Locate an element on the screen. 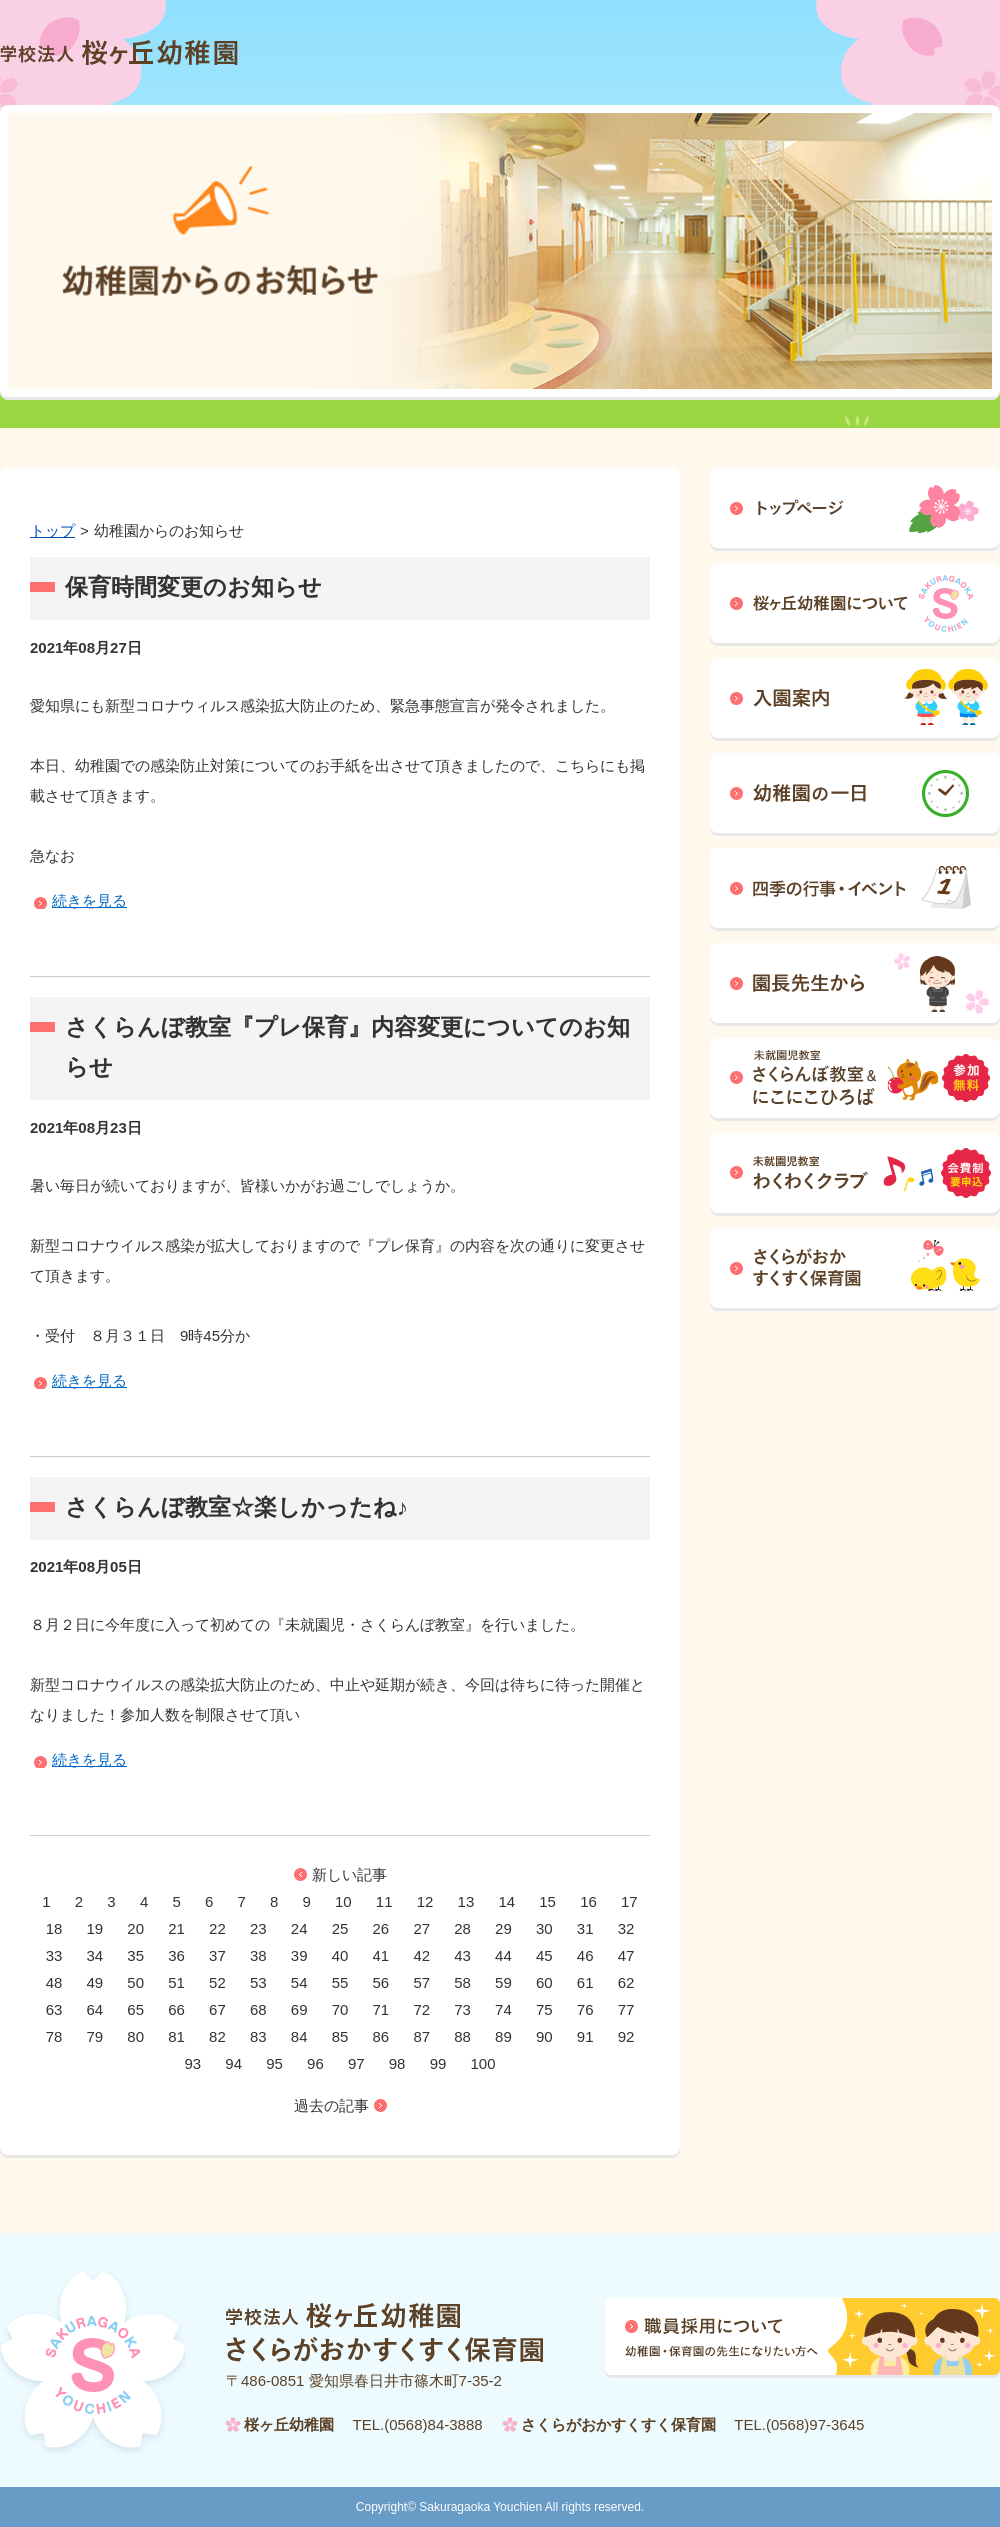 This screenshot has width=1000, height=2527. 21 is located at coordinates (176, 1928).